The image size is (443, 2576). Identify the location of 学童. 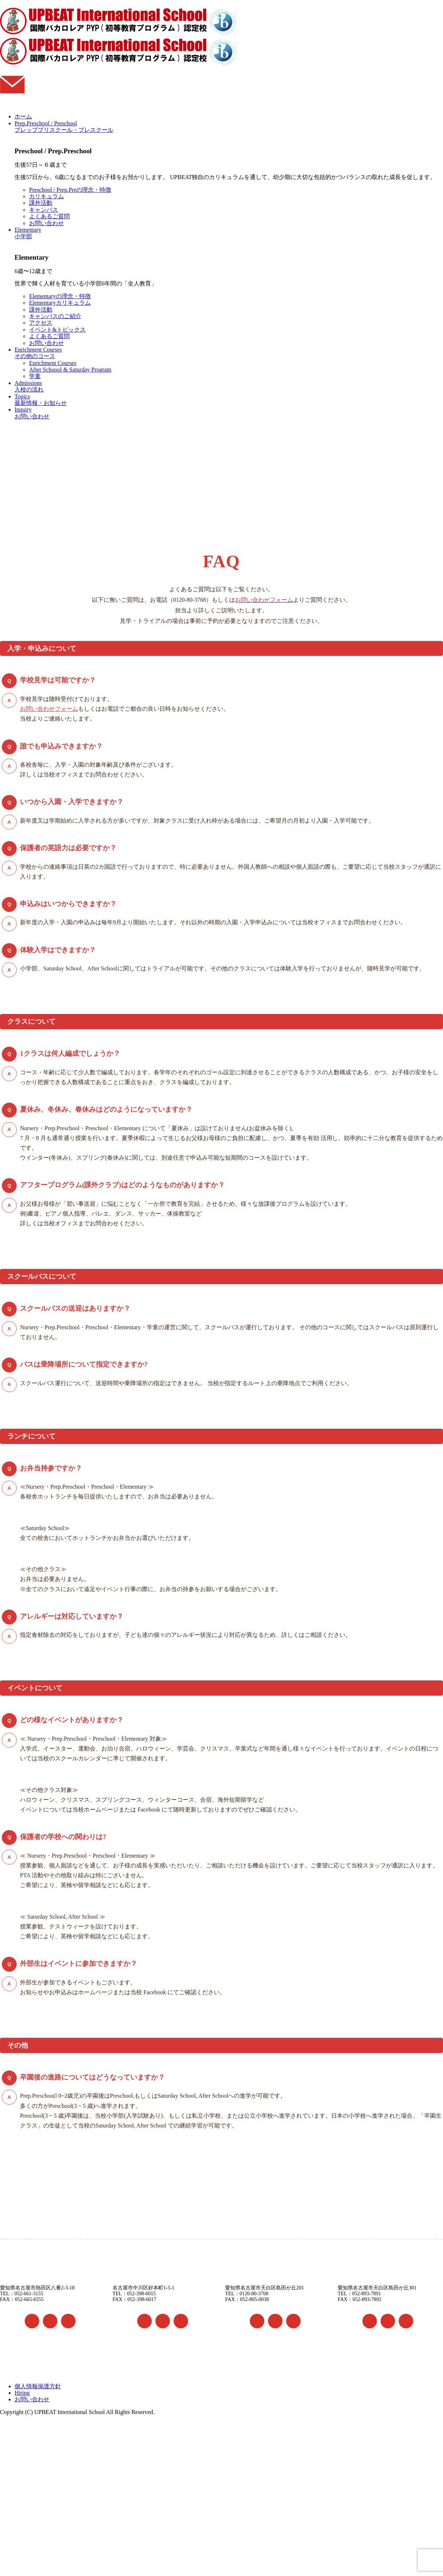
(35, 376).